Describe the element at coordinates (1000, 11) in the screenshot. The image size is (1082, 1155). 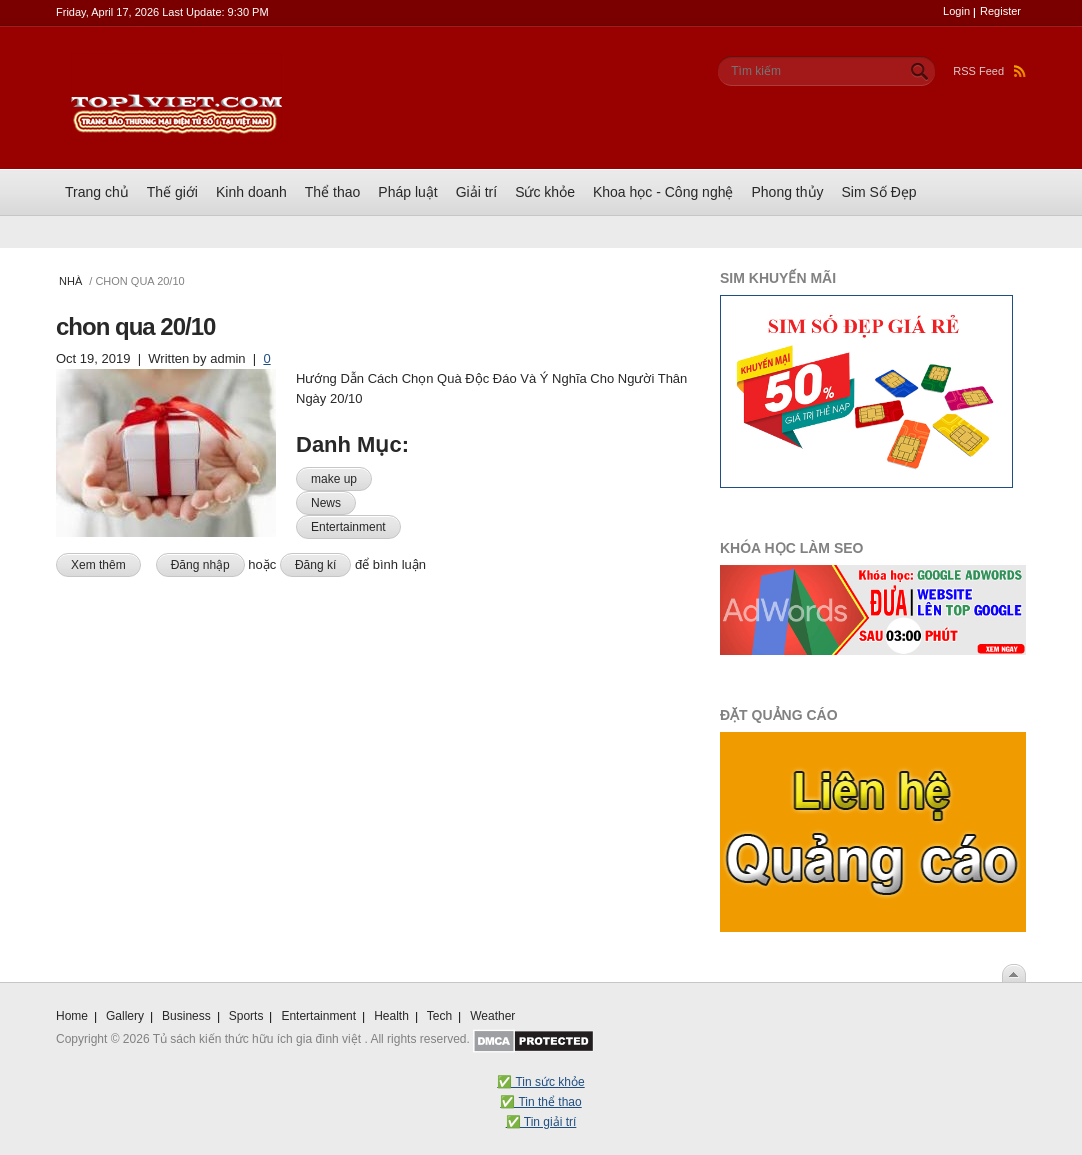
I see `Register` at that location.